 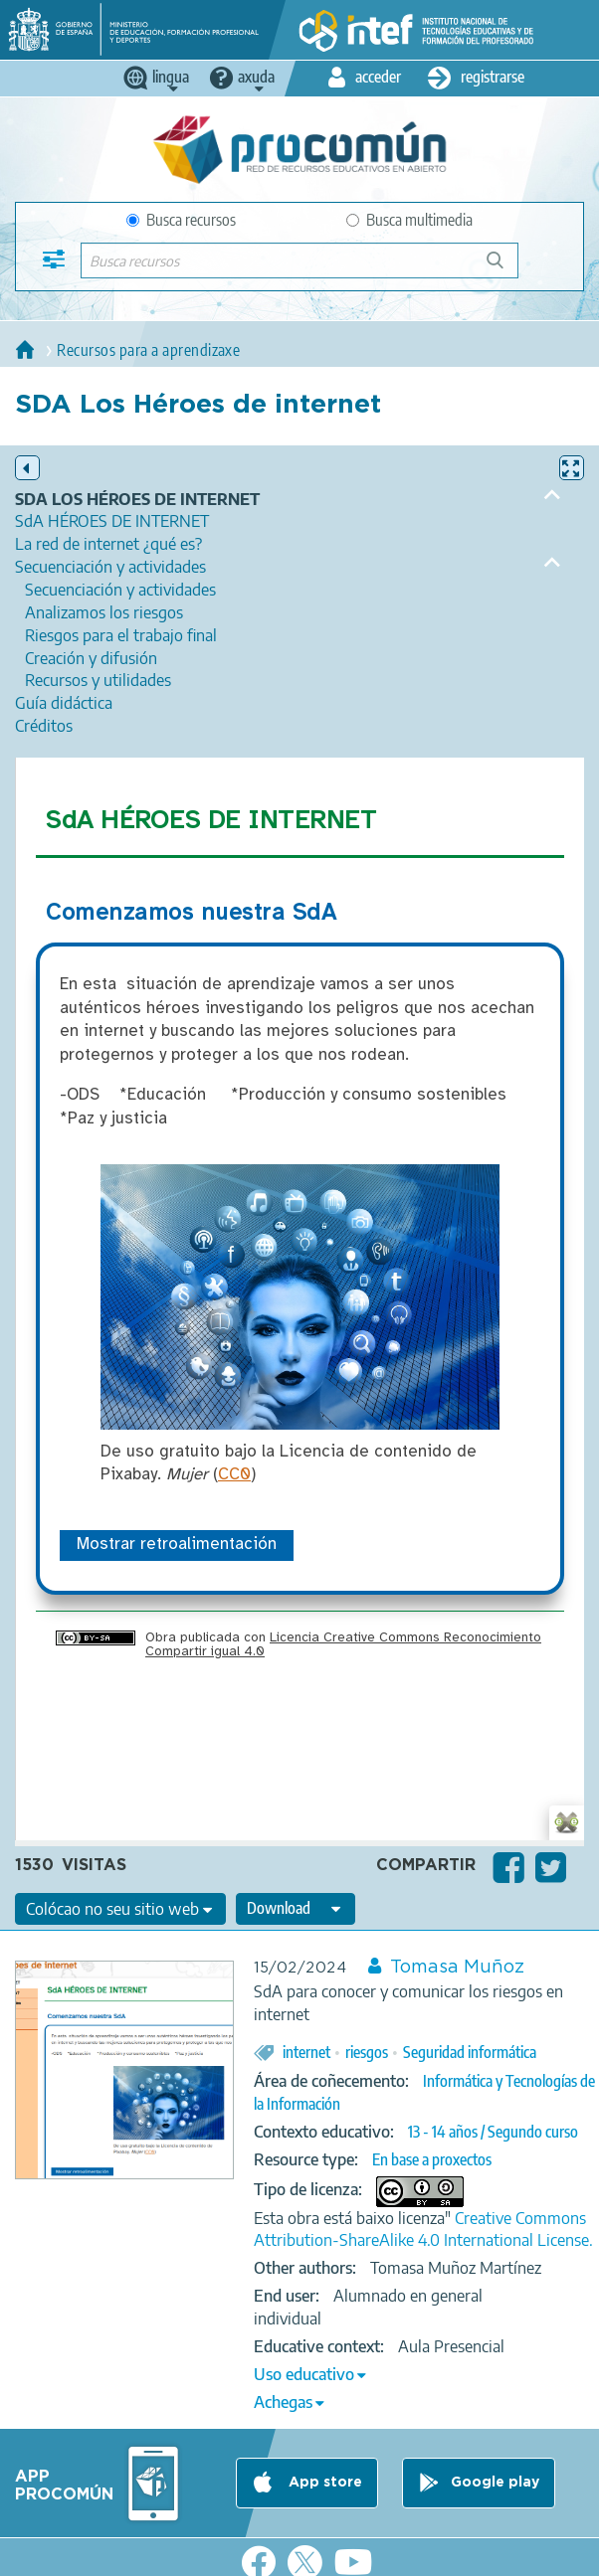 What do you see at coordinates (409, 220) in the screenshot?
I see `Busca multimedia` at bounding box center [409, 220].